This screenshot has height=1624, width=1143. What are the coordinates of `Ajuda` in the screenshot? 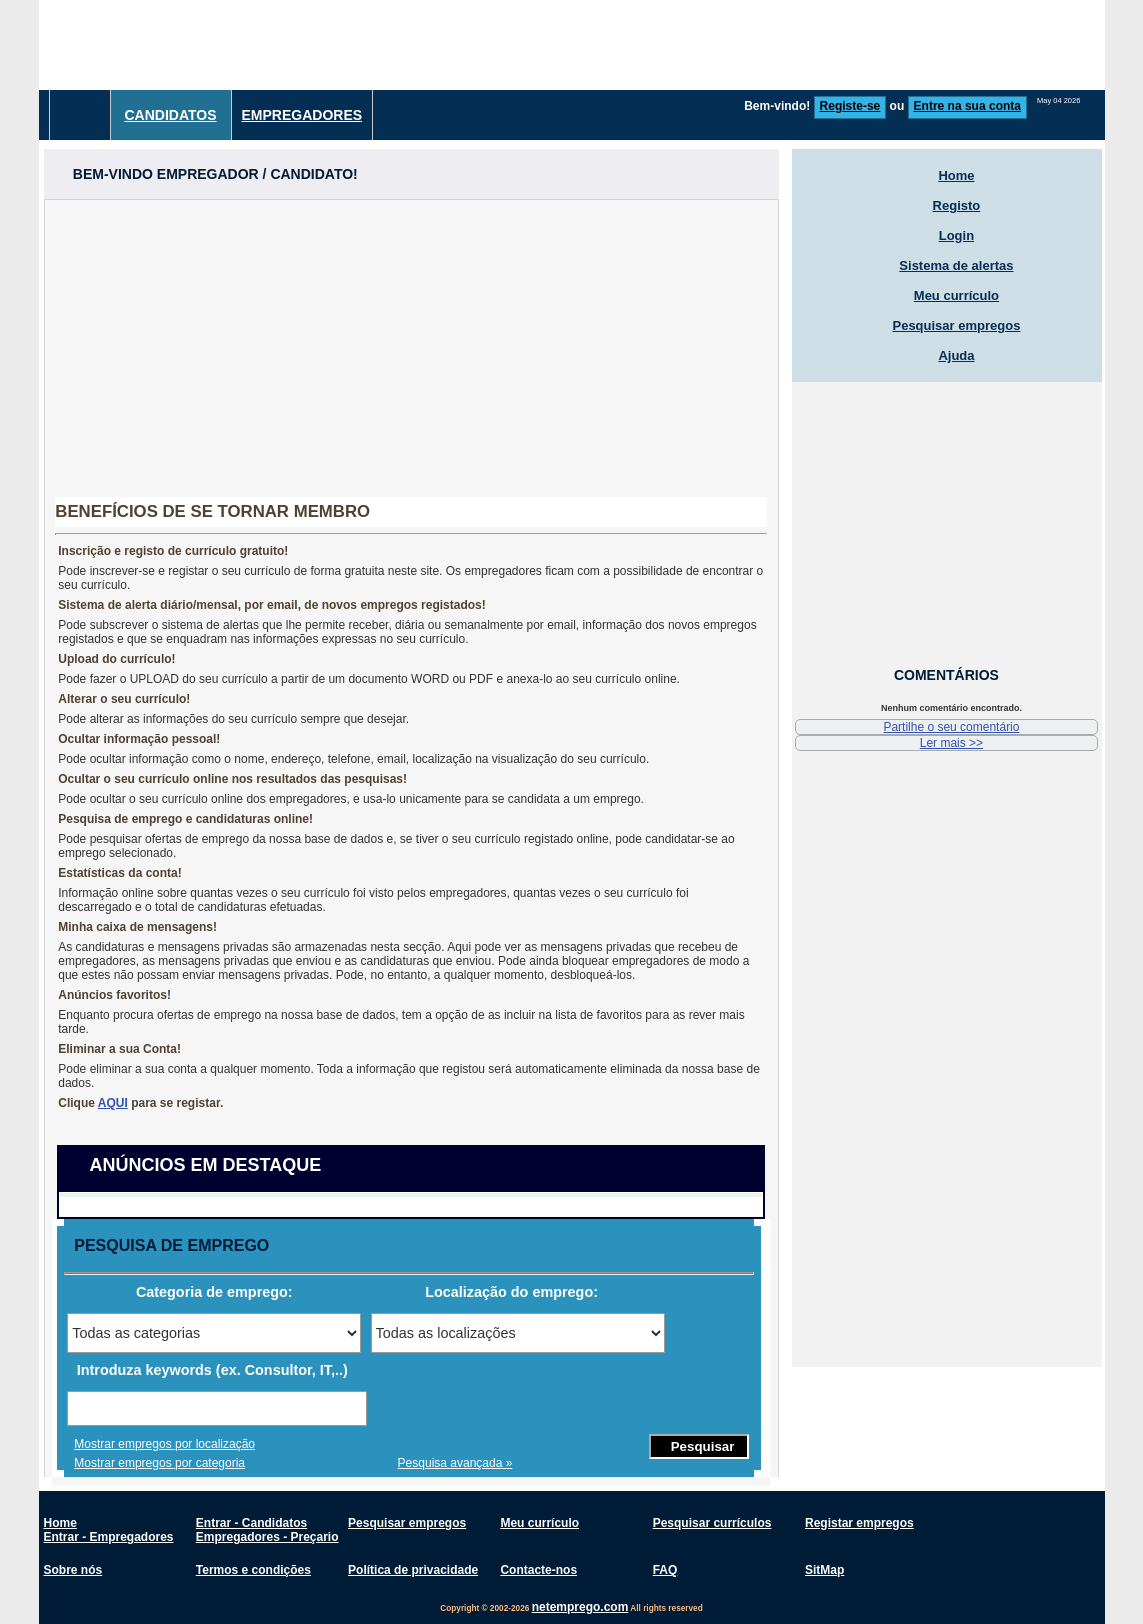 It's located at (956, 355).